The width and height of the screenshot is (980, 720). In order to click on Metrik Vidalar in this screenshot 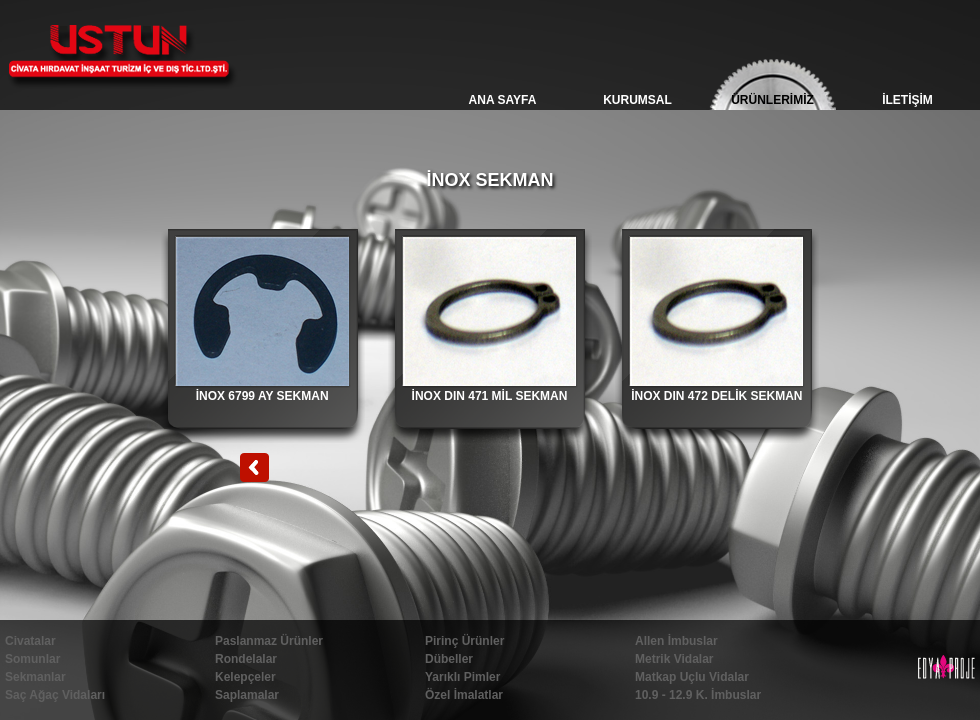, I will do `click(674, 659)`.